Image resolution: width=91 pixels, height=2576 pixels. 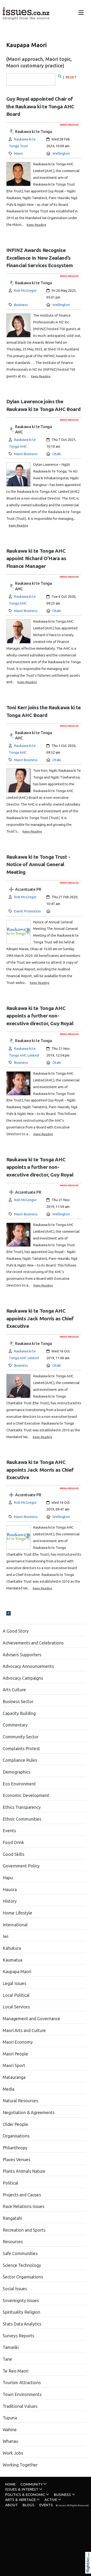 I want to click on Stats Data Analytics, so click(x=22, y=2324).